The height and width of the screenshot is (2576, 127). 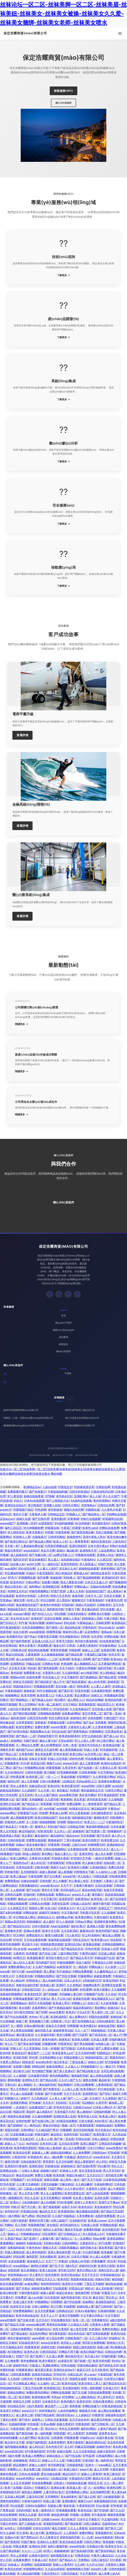 I want to click on 国产精品在线, so click(x=48, y=2080).